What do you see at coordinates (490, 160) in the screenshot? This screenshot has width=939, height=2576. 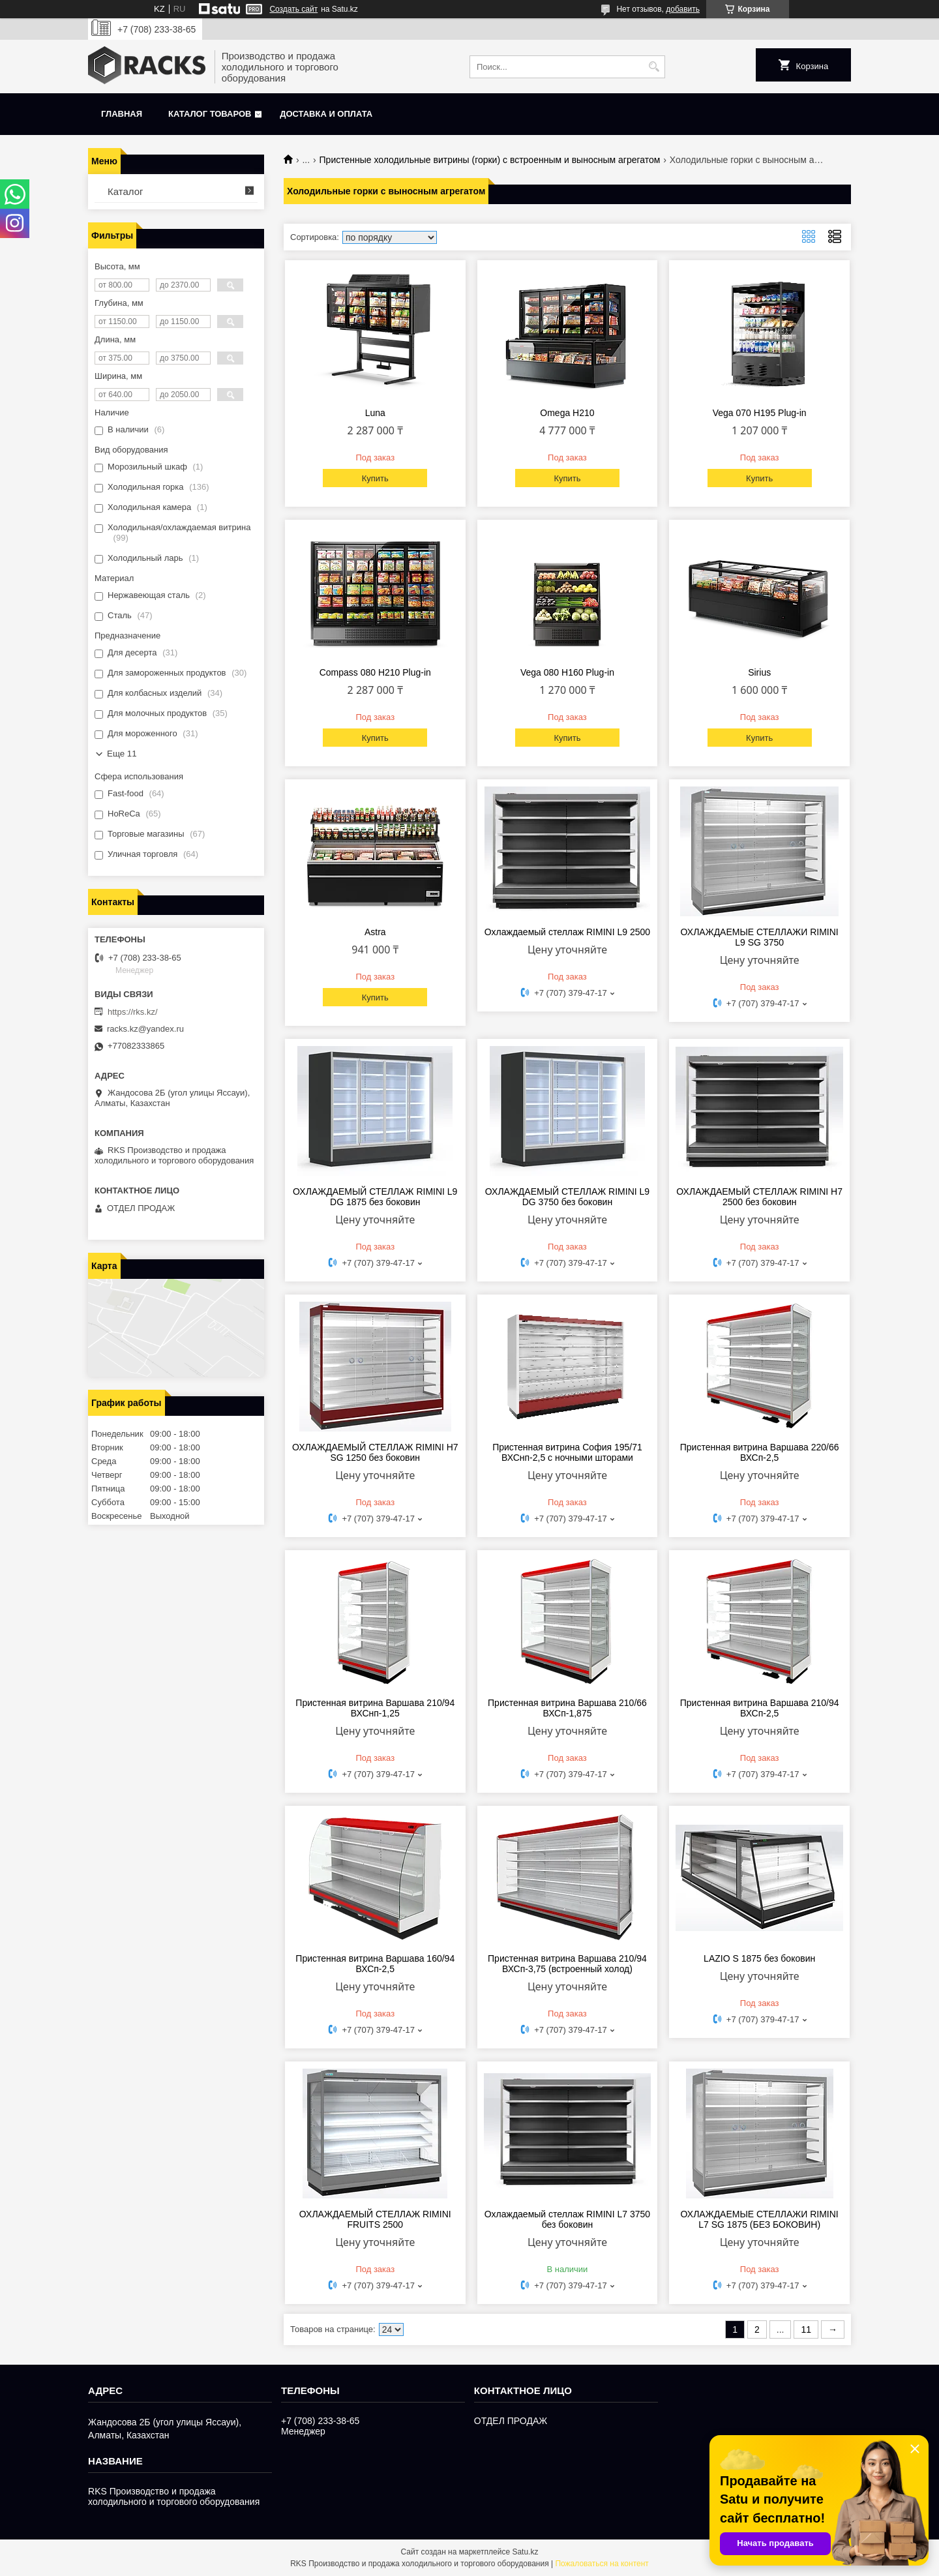 I see `Пристенные холодильные витрины (горки) с встроенным и выносным агрегатом` at bounding box center [490, 160].